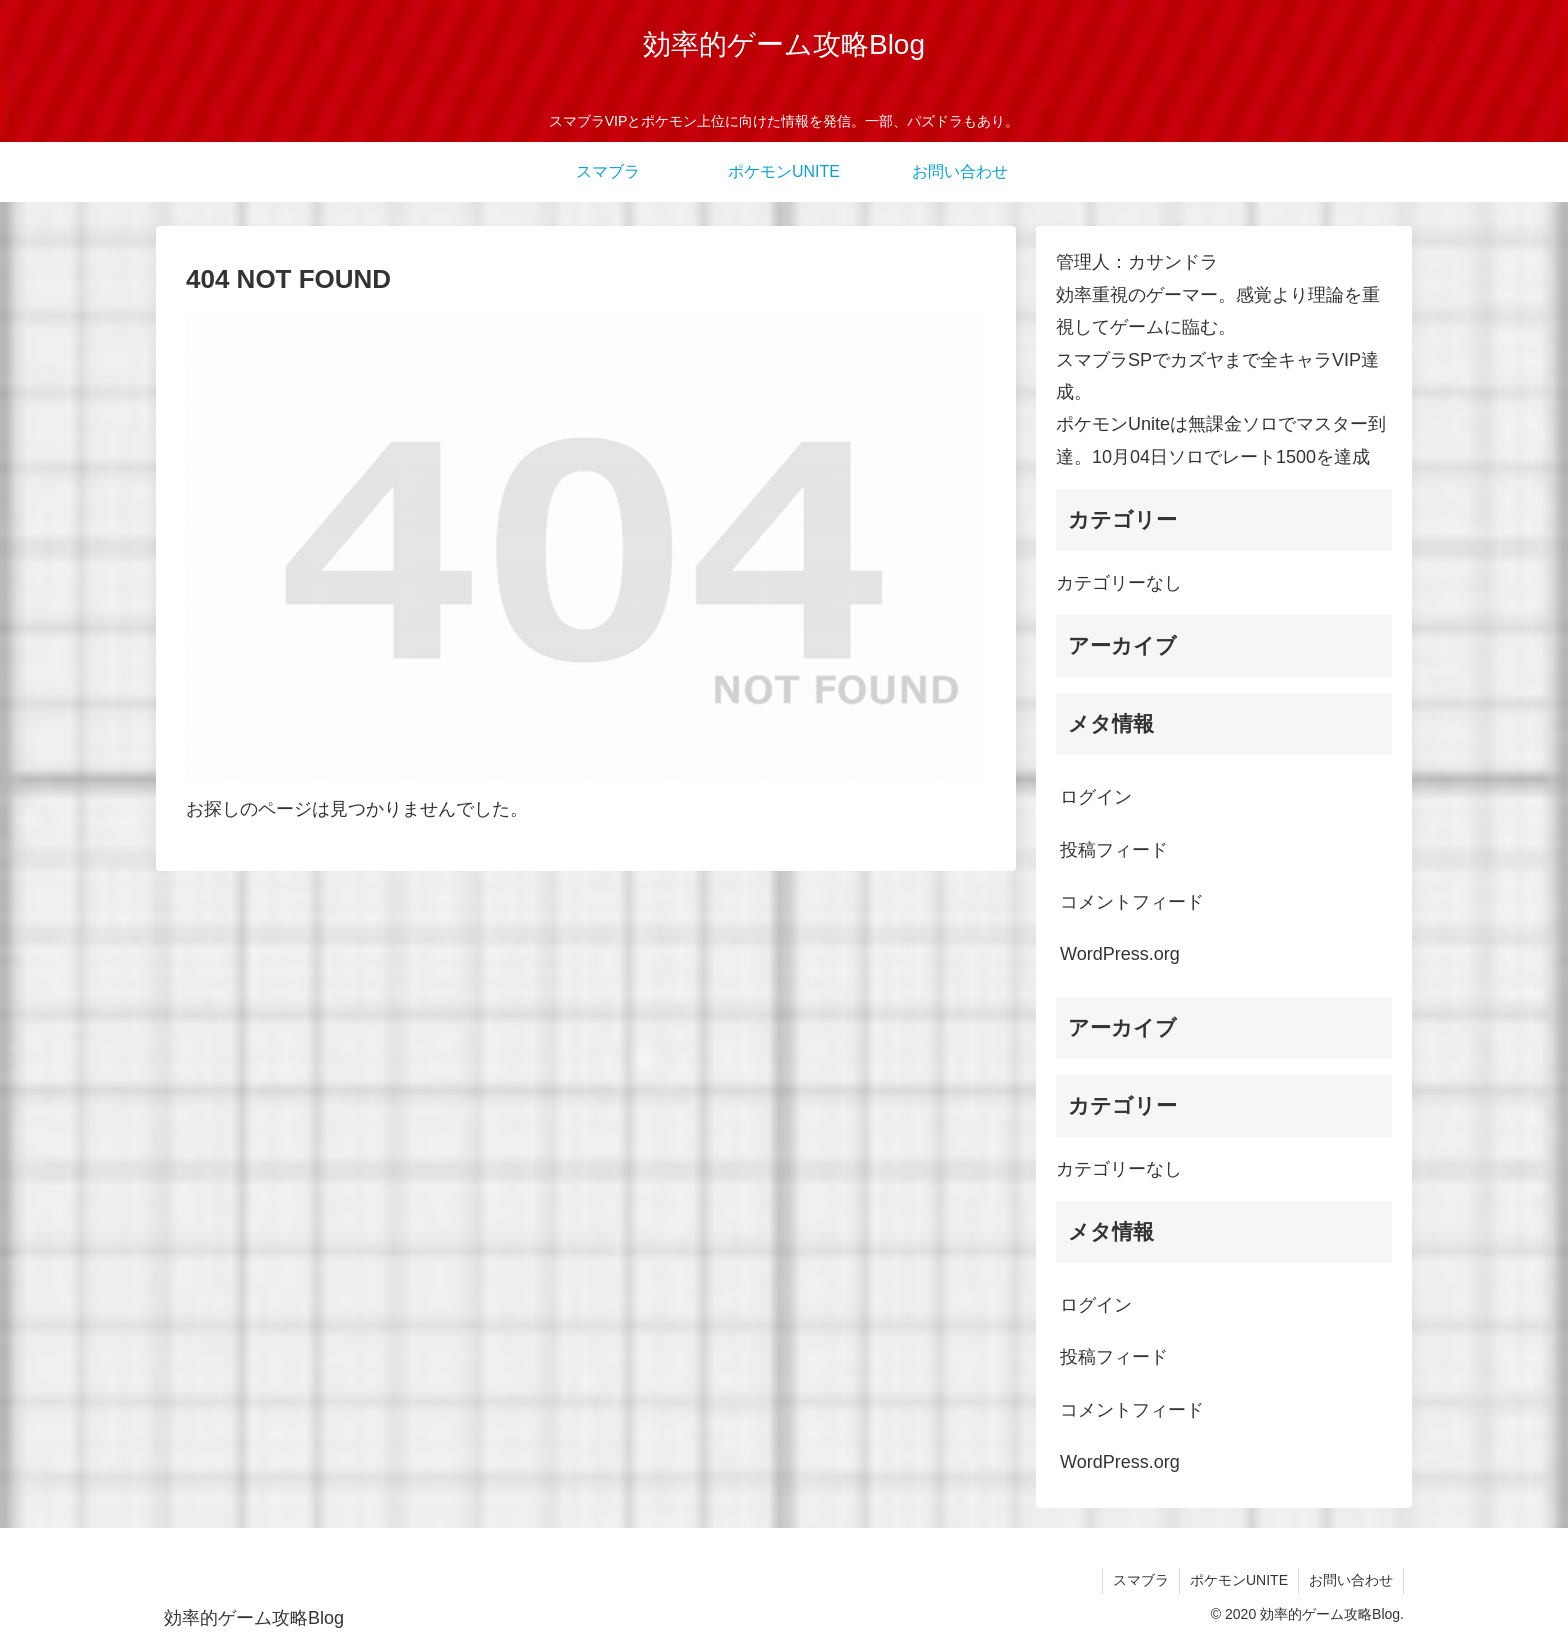 This screenshot has height=1643, width=1568. I want to click on WordPress.org, so click(1120, 954).